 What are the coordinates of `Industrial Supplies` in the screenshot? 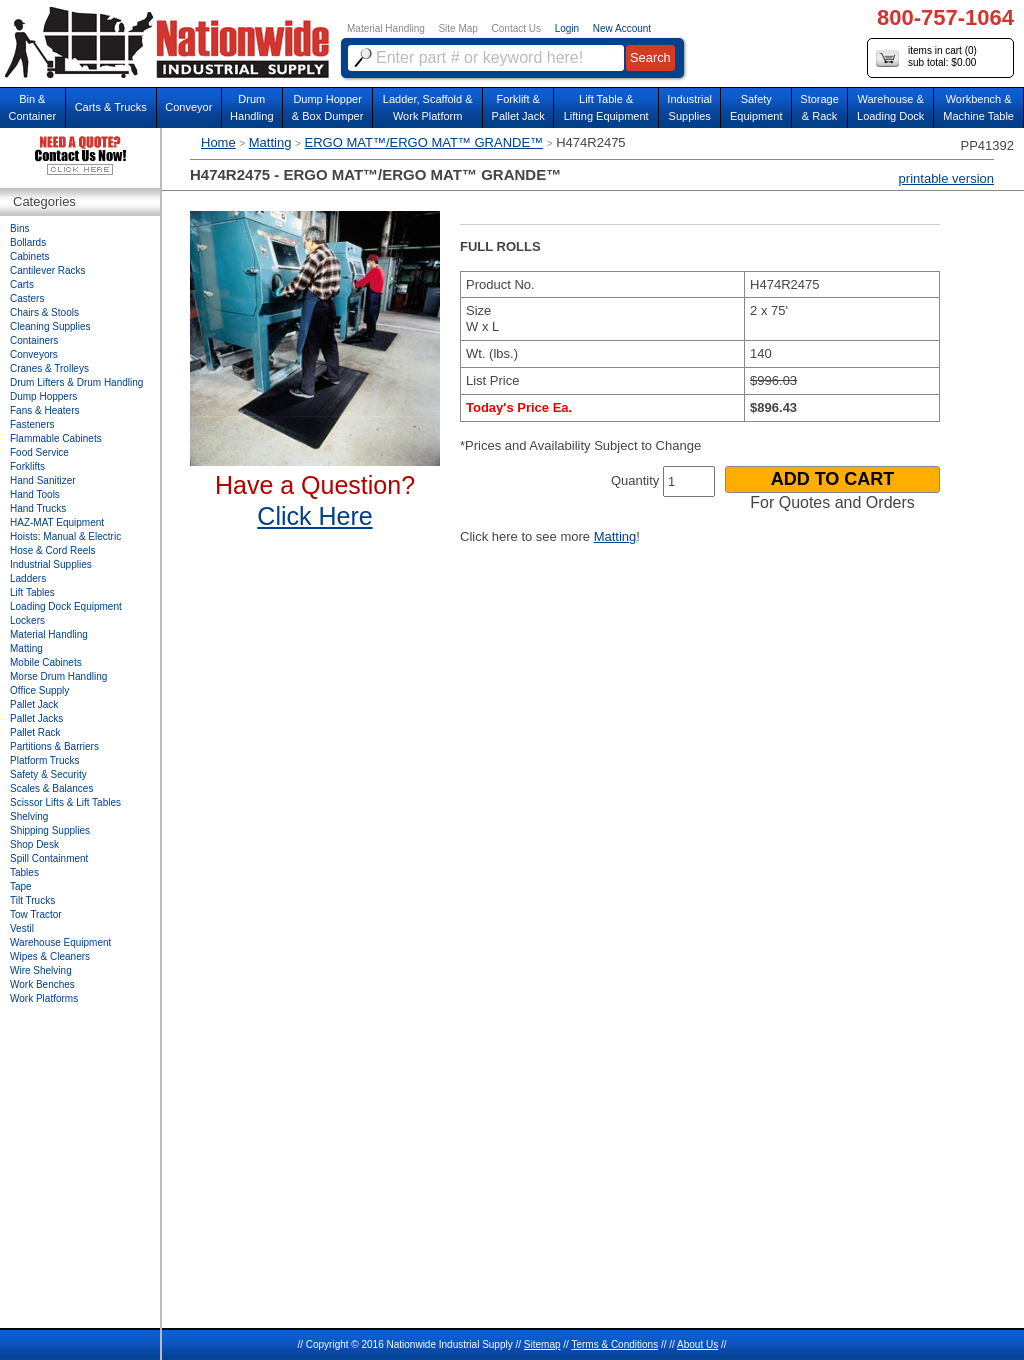 It's located at (51, 564).